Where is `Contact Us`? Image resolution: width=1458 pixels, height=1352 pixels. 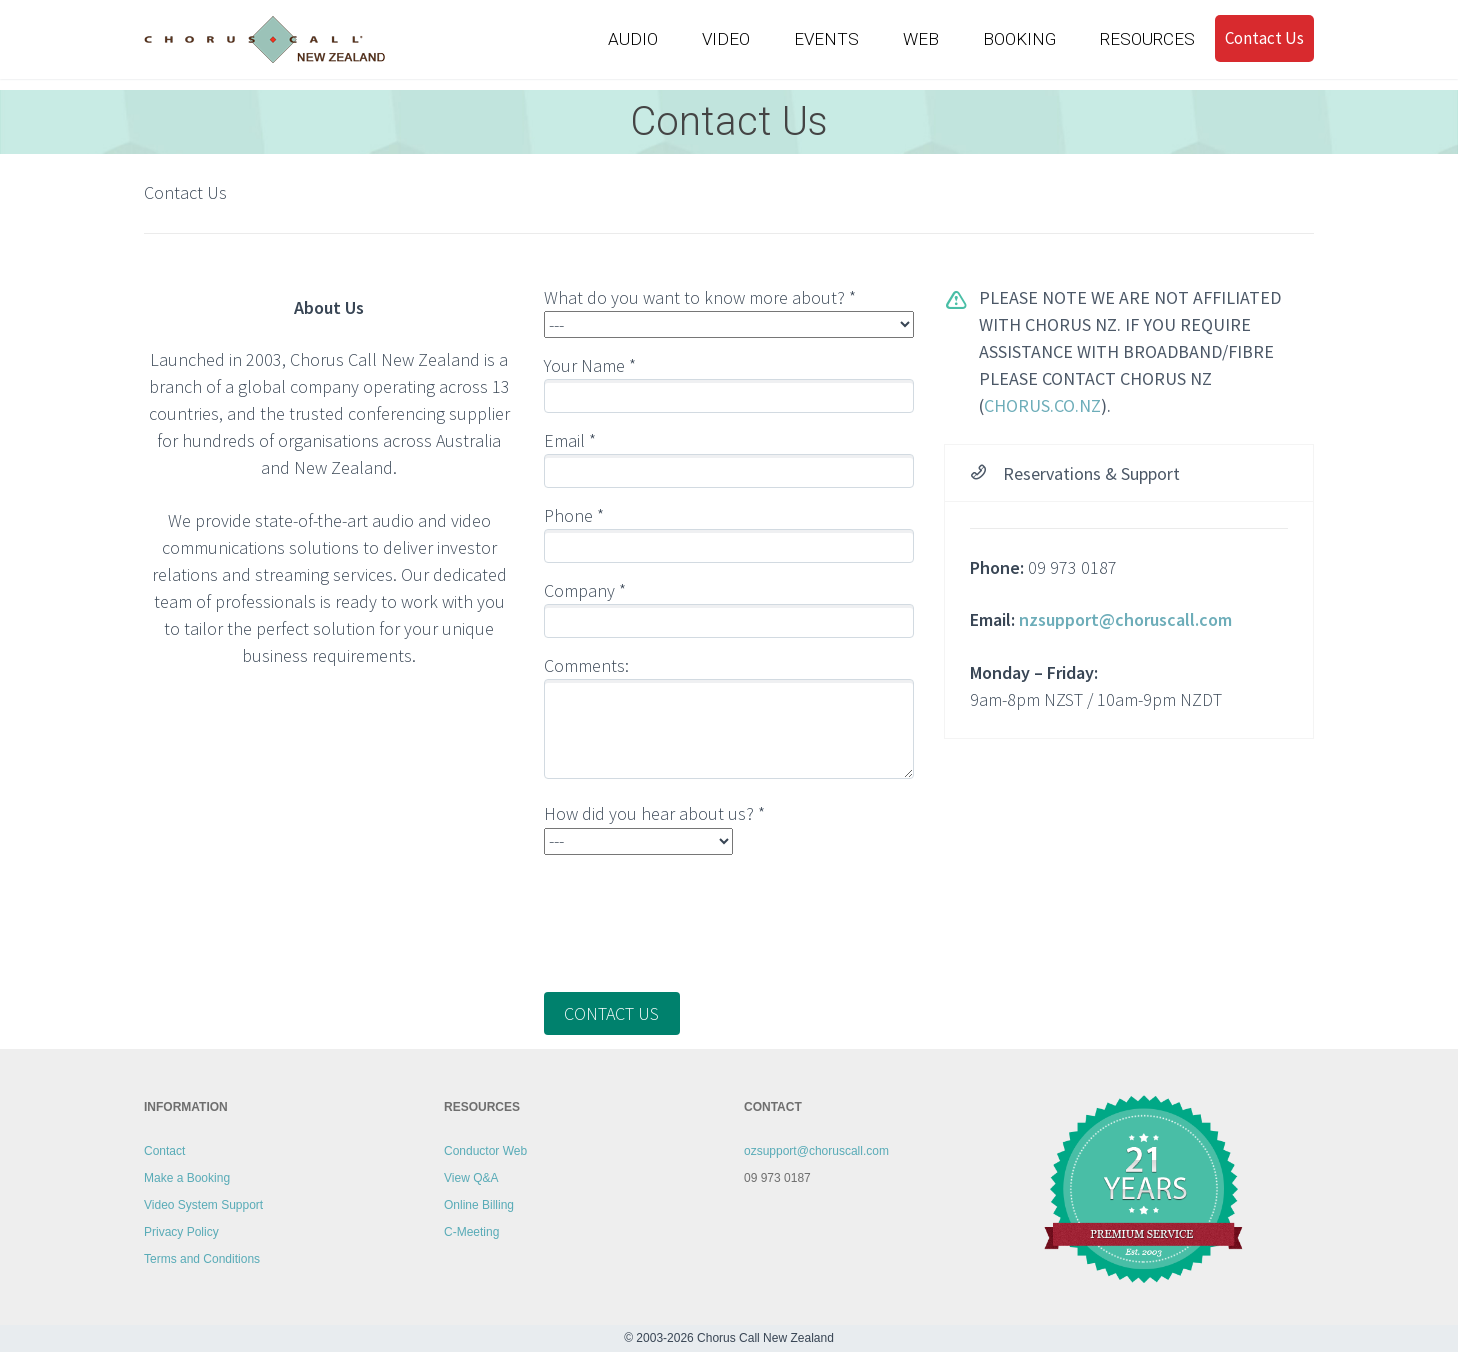
Contact Us is located at coordinates (1264, 37).